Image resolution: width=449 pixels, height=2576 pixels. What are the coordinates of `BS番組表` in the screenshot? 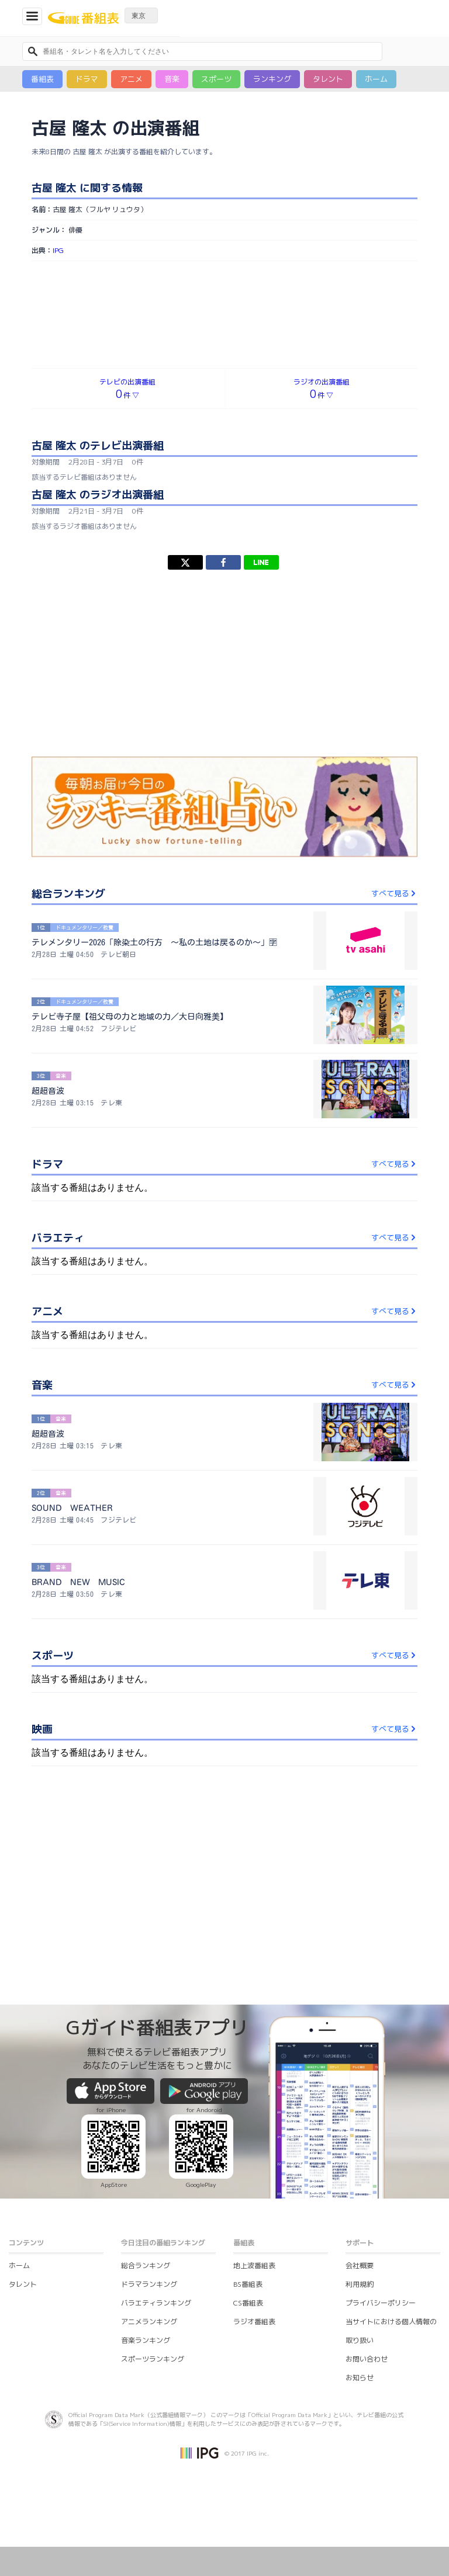 It's located at (248, 2284).